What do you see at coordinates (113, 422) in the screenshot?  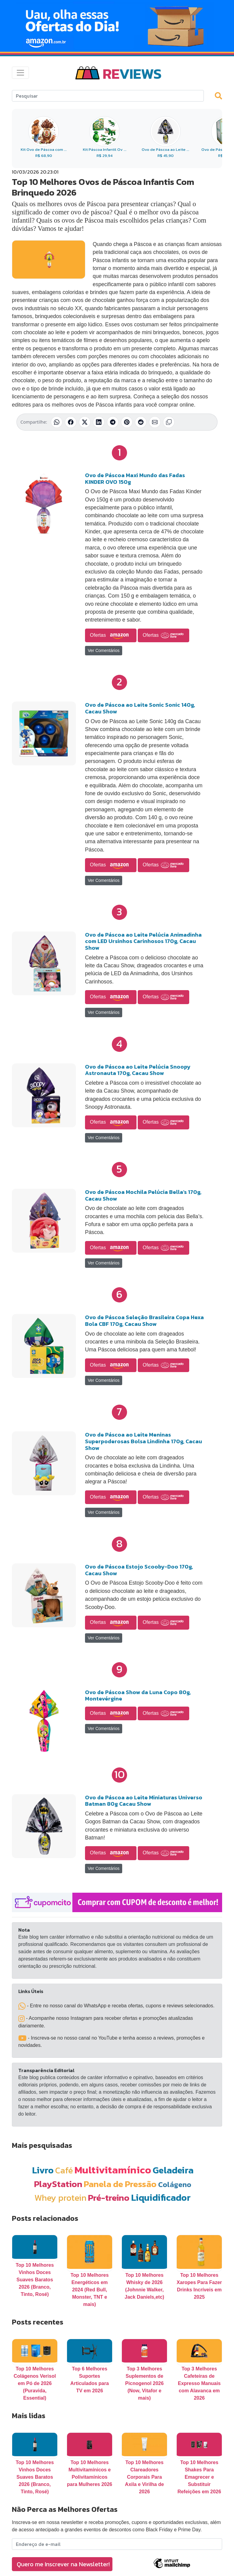 I see `[Compartilhar no Telegram]` at bounding box center [113, 422].